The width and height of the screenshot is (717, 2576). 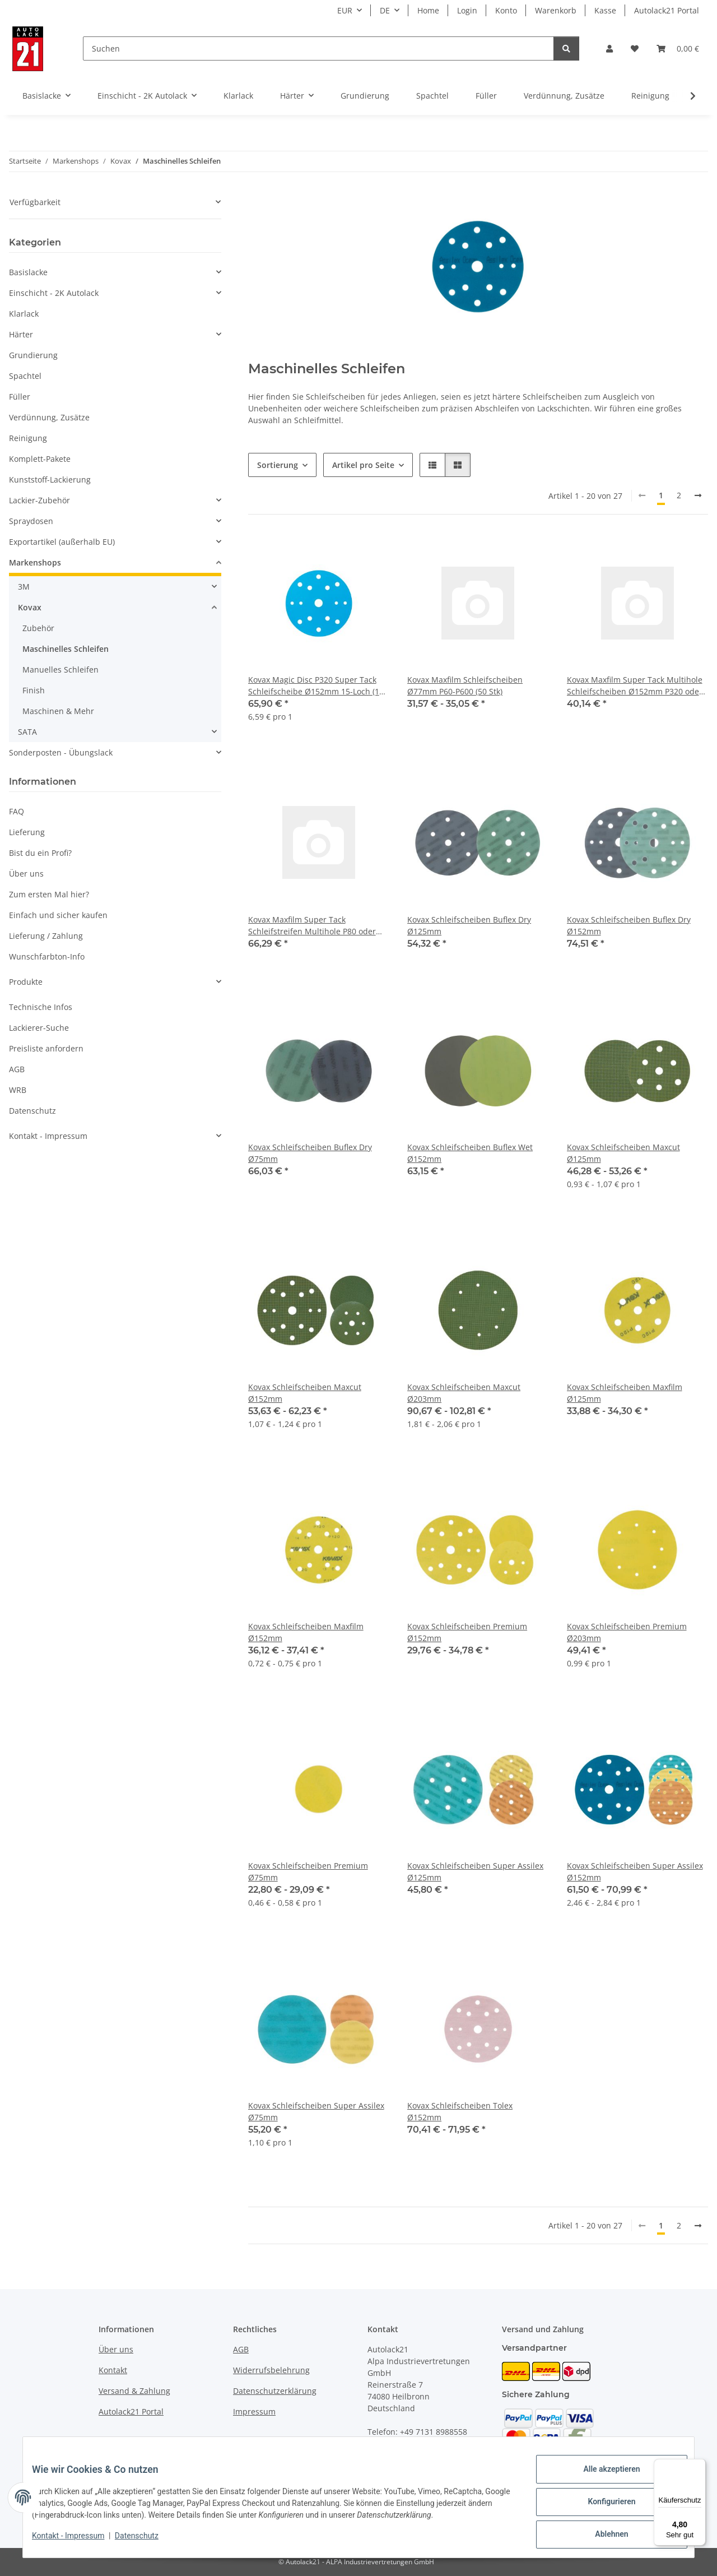 I want to click on Spraydosen, so click(x=31, y=521).